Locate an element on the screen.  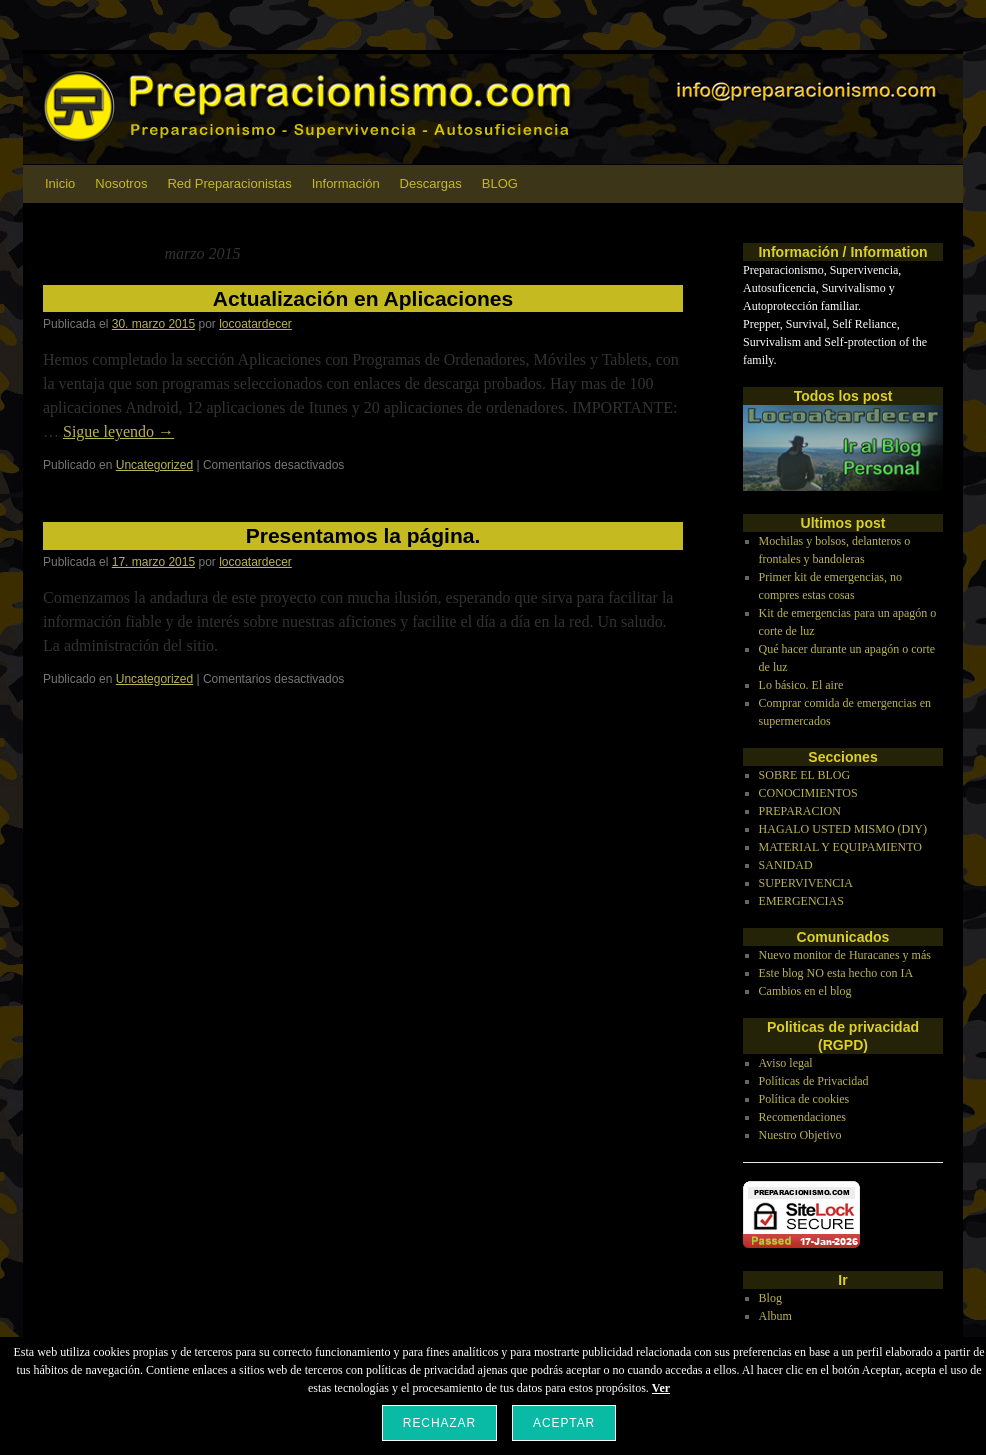
Rechazar is located at coordinates (439, 1423).